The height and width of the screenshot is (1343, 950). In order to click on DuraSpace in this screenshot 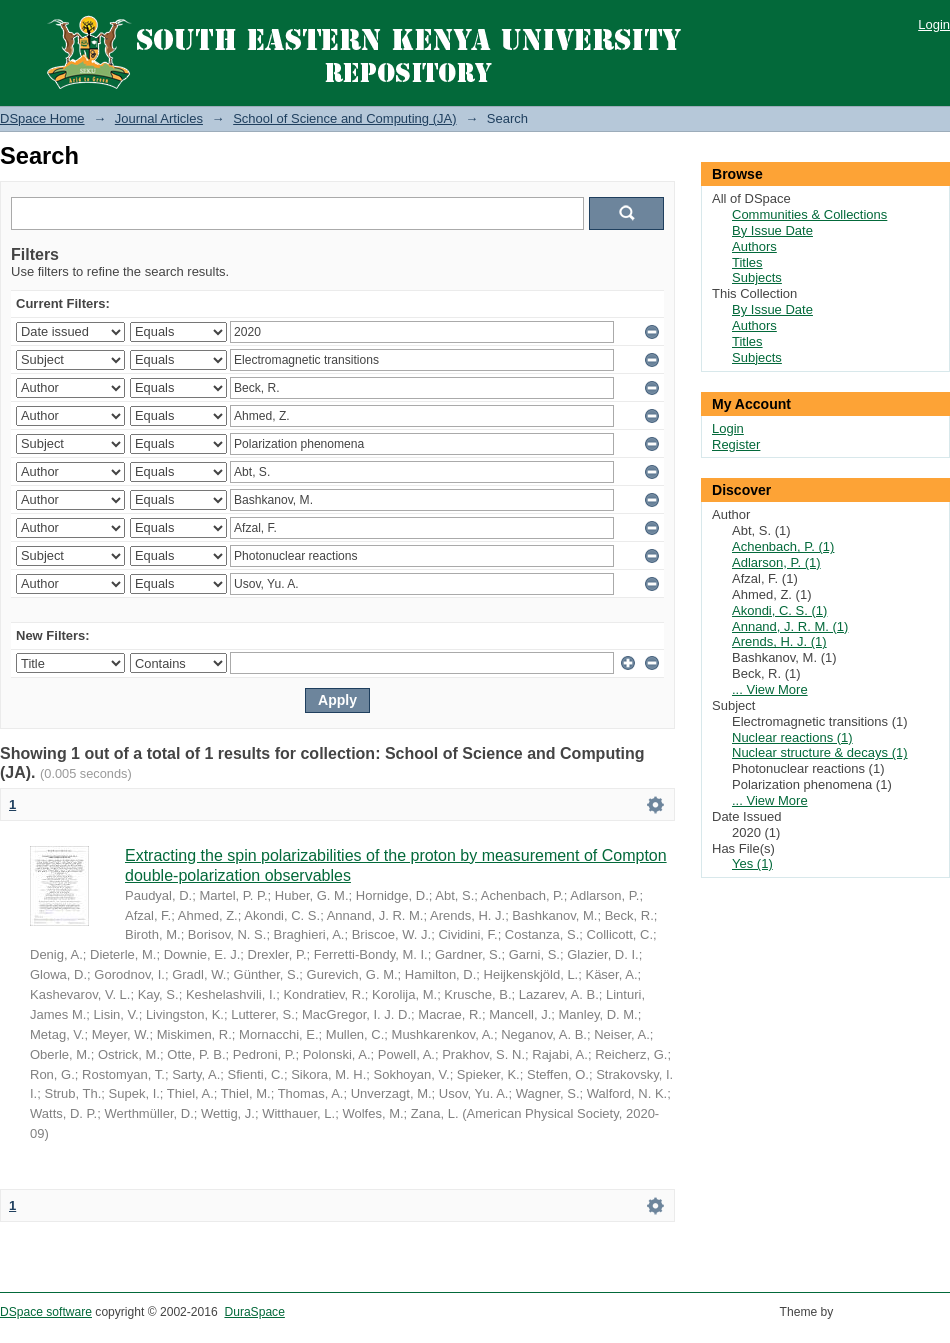, I will do `click(254, 1312)`.